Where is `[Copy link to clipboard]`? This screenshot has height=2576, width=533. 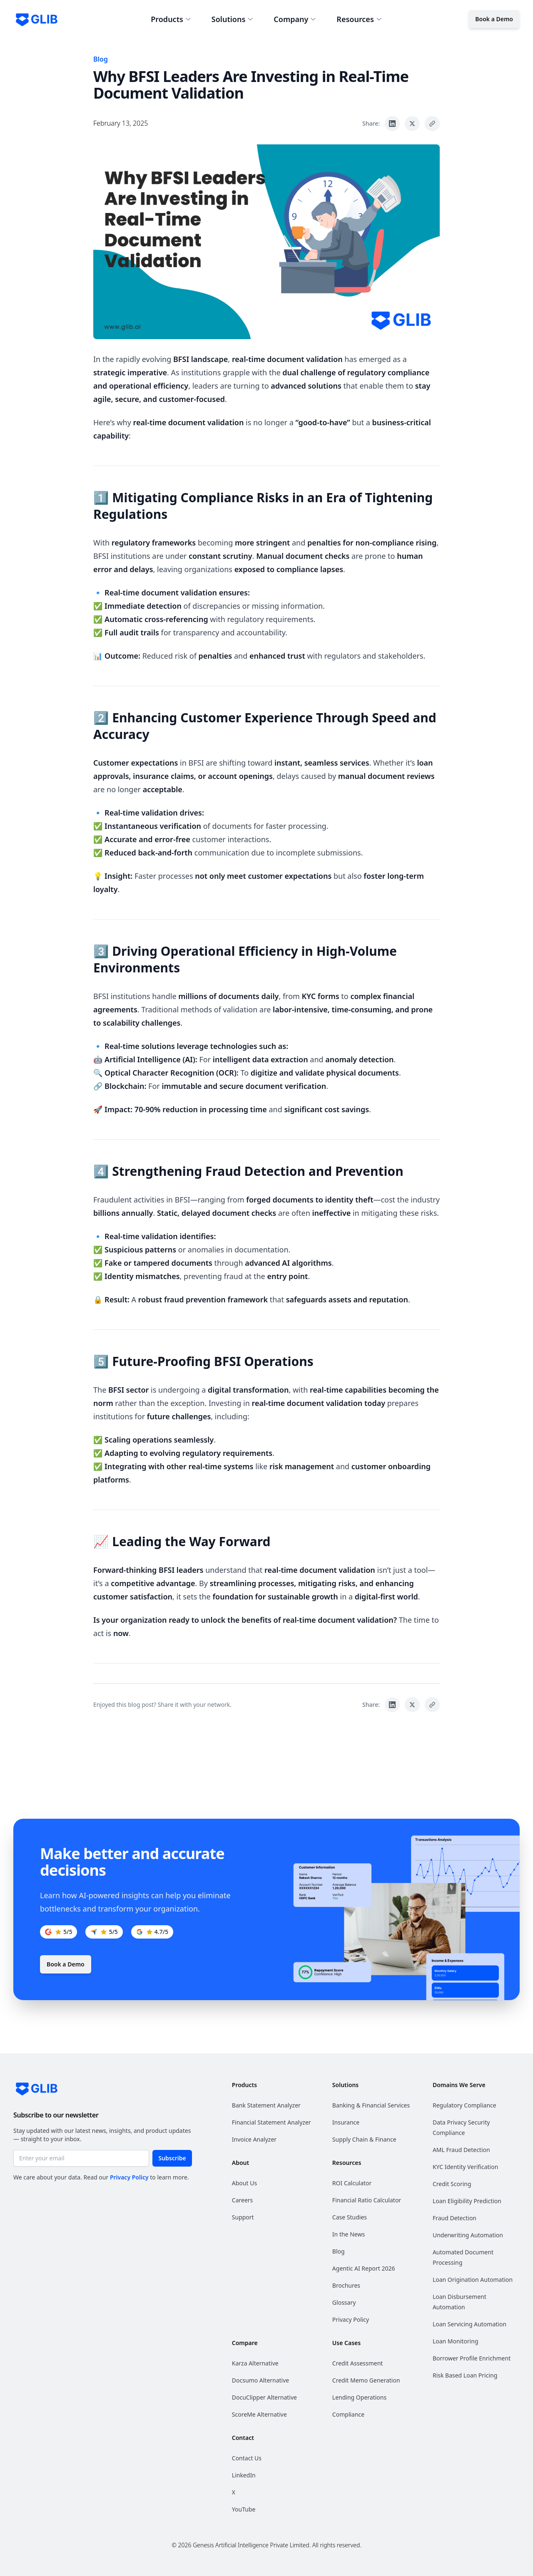 [Copy link to clipboard] is located at coordinates (432, 123).